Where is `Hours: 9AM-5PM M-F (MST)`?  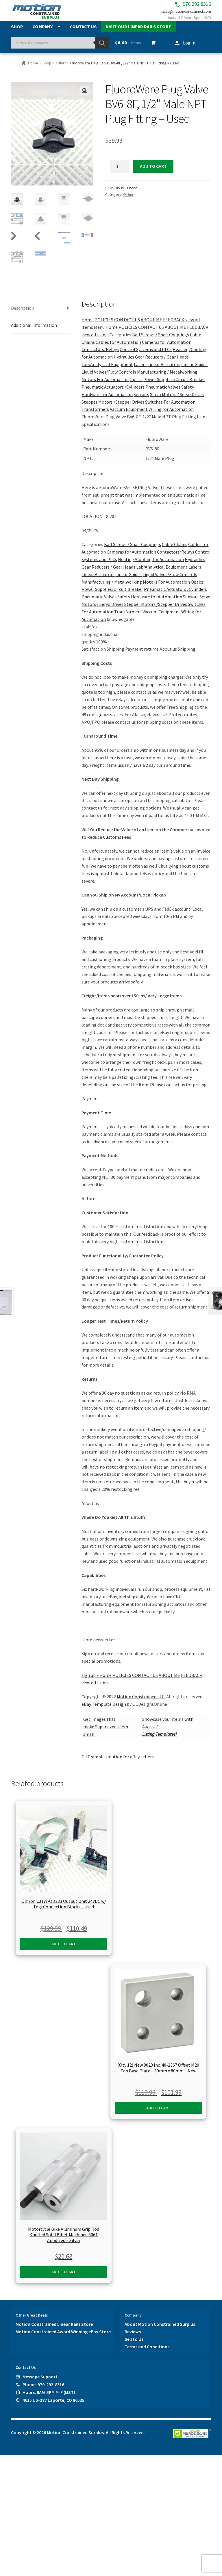 Hours: 9AM-5PM M-F (MST) is located at coordinates (49, 2398).